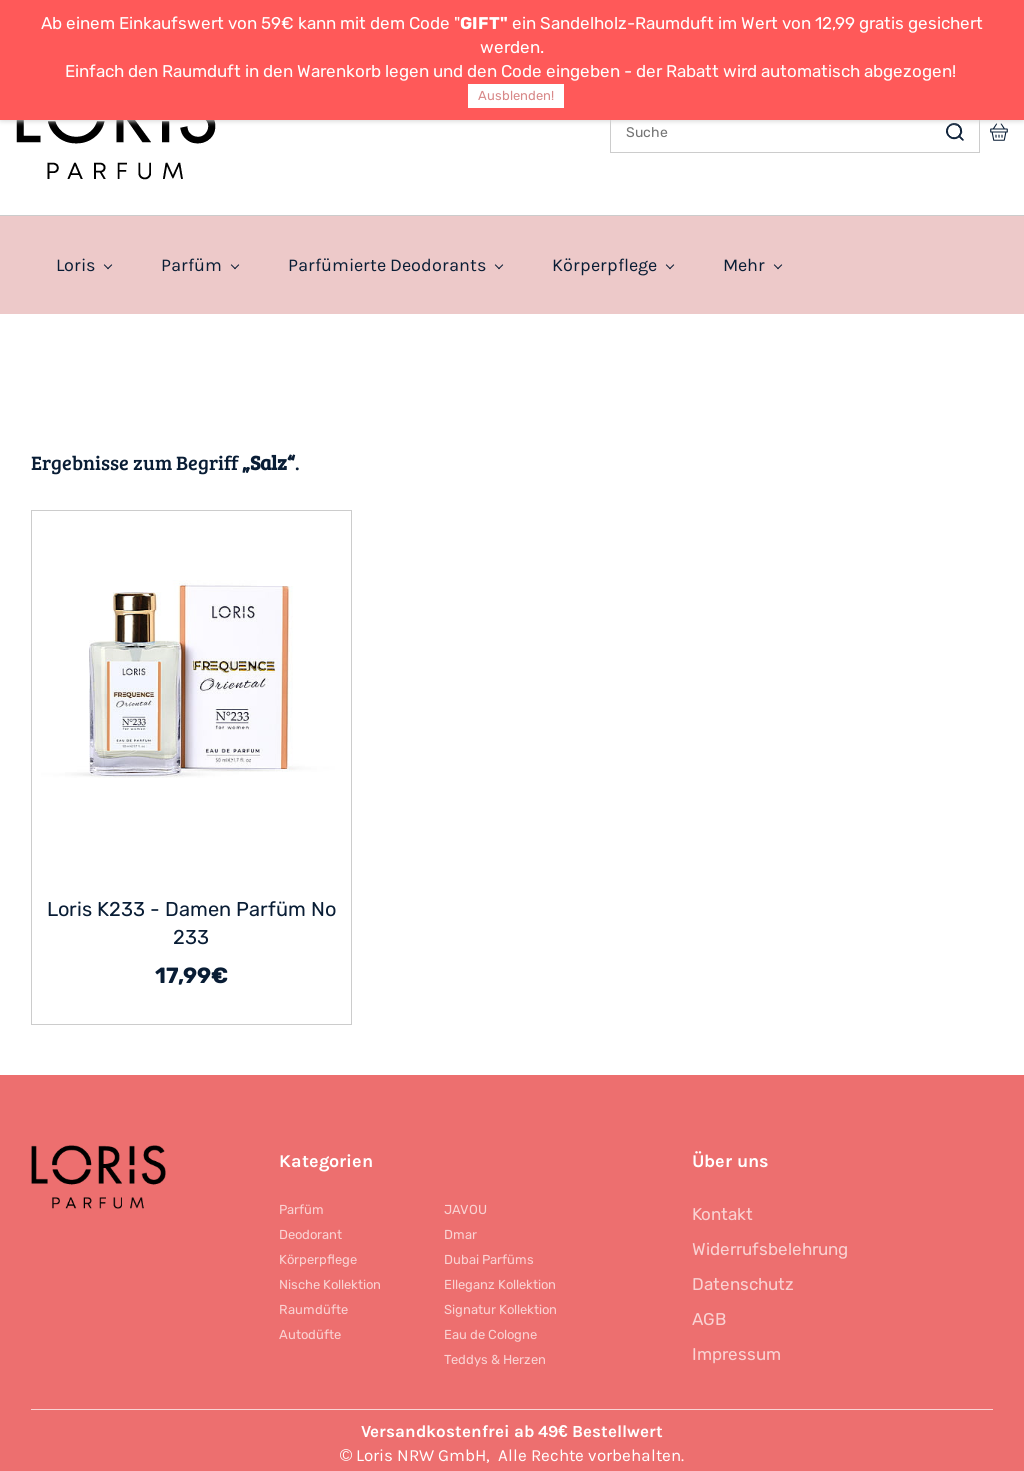 Image resolution: width=1024 pixels, height=1471 pixels. Describe the element at coordinates (489, 1253) in the screenshot. I see `Dubai Parfüms` at that location.